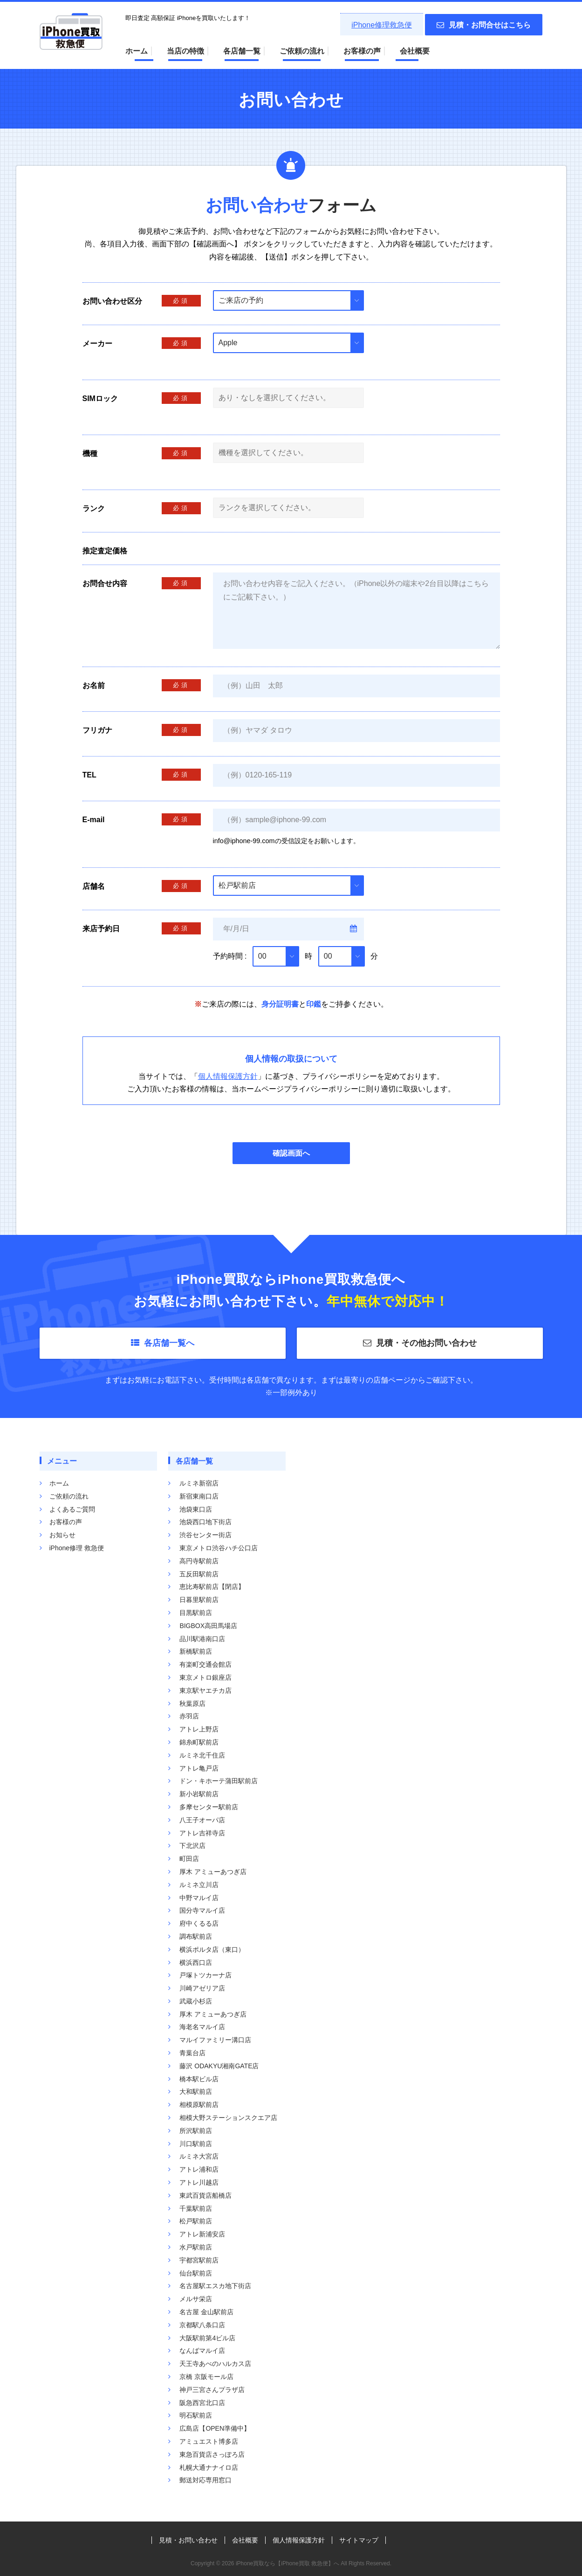 The image size is (582, 2576). I want to click on iPhone修理 救急便, so click(76, 1548).